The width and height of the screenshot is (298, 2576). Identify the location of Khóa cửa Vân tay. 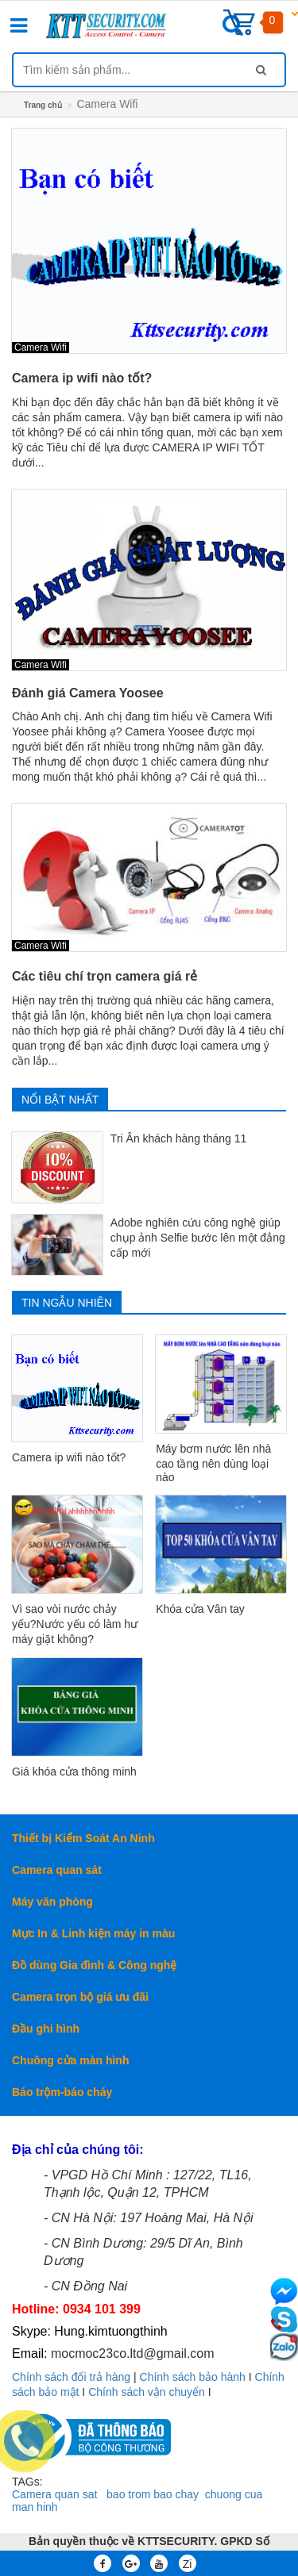
(200, 1609).